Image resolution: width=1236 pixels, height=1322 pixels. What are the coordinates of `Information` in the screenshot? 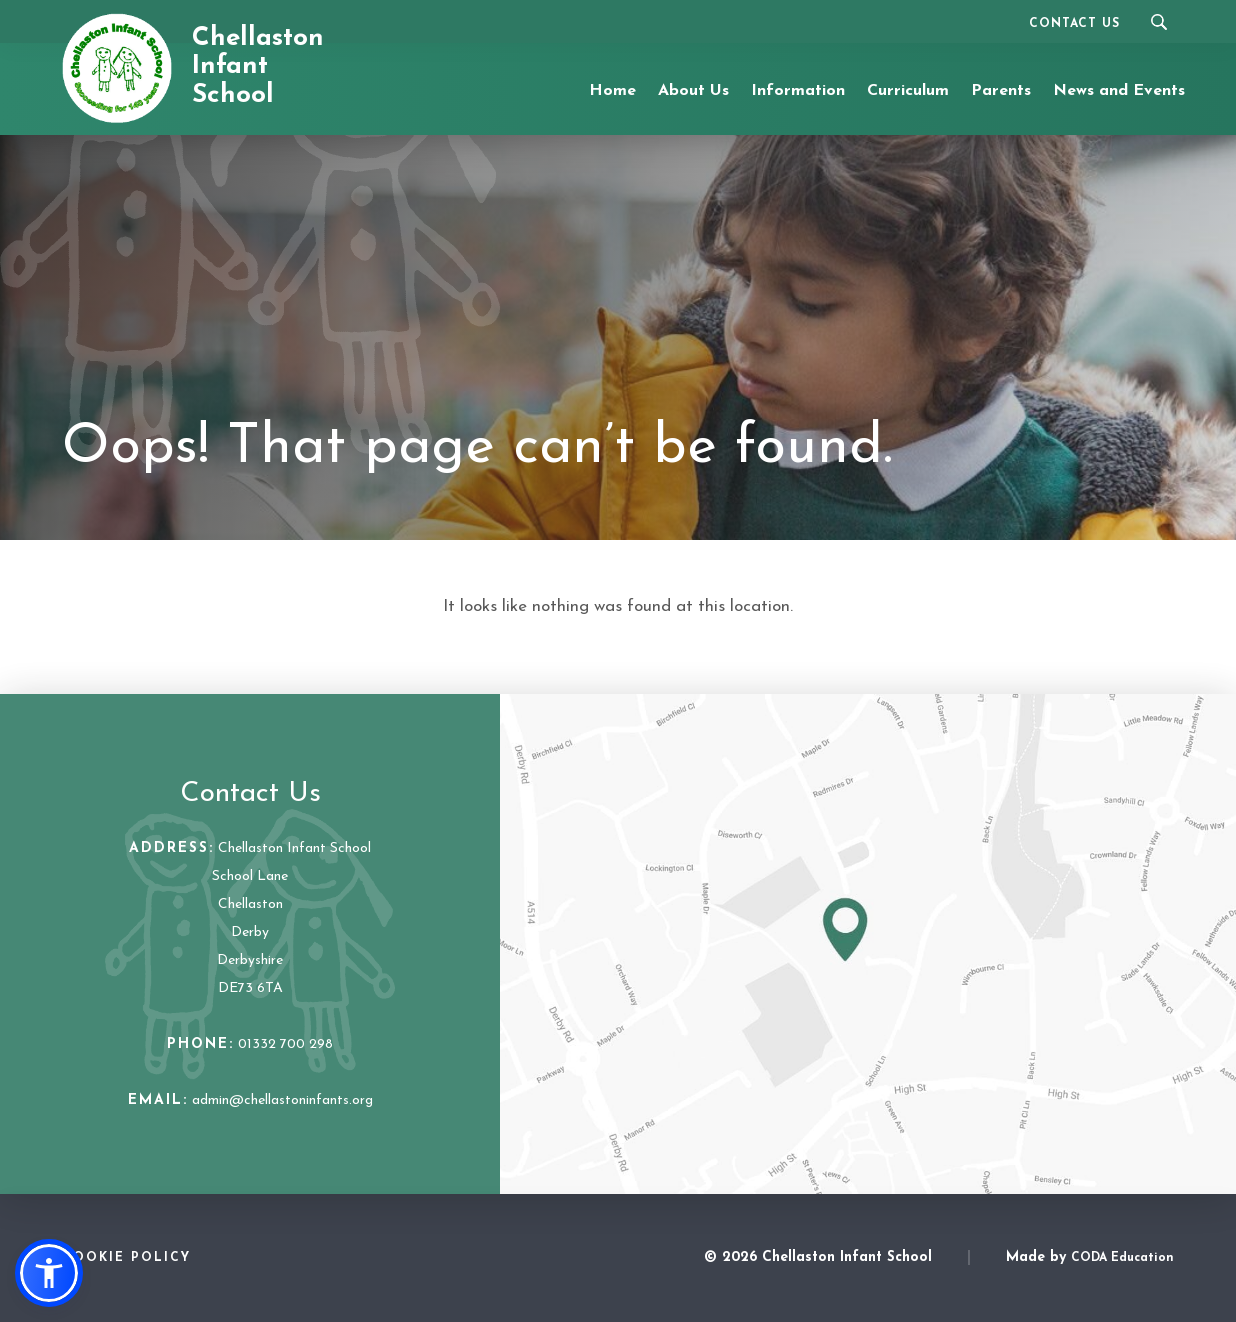 It's located at (798, 91).